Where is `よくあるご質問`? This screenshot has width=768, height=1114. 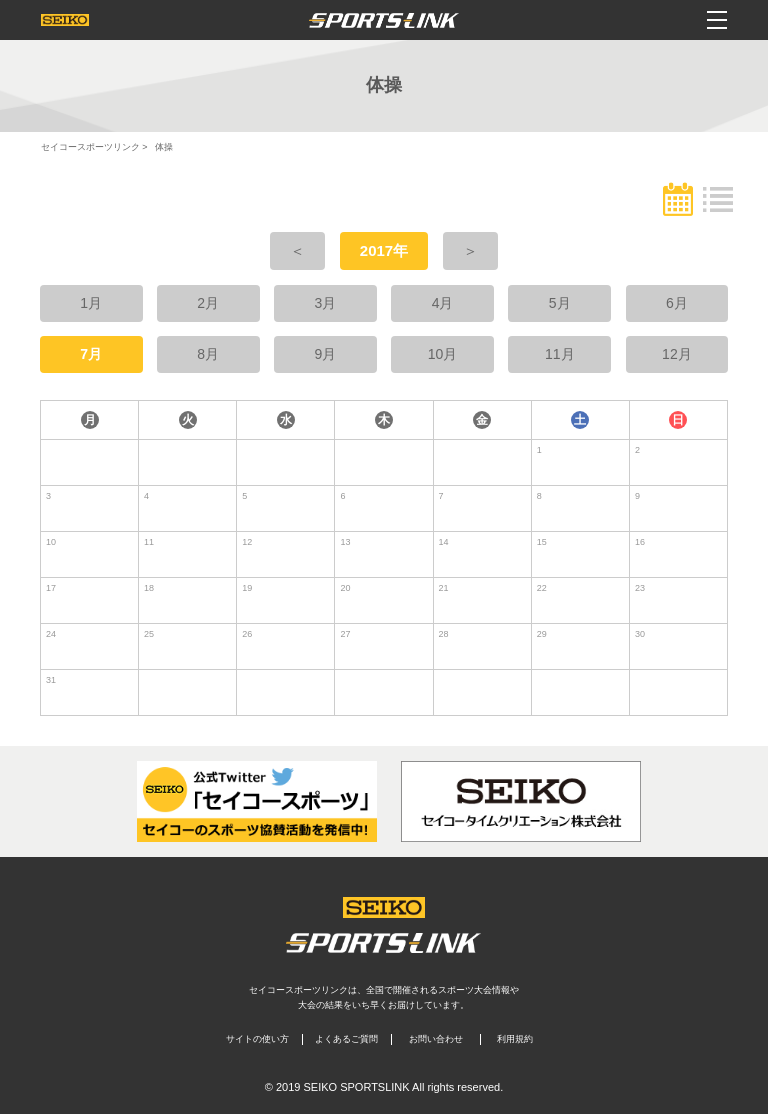
よくあるご質問 is located at coordinates (346, 1039).